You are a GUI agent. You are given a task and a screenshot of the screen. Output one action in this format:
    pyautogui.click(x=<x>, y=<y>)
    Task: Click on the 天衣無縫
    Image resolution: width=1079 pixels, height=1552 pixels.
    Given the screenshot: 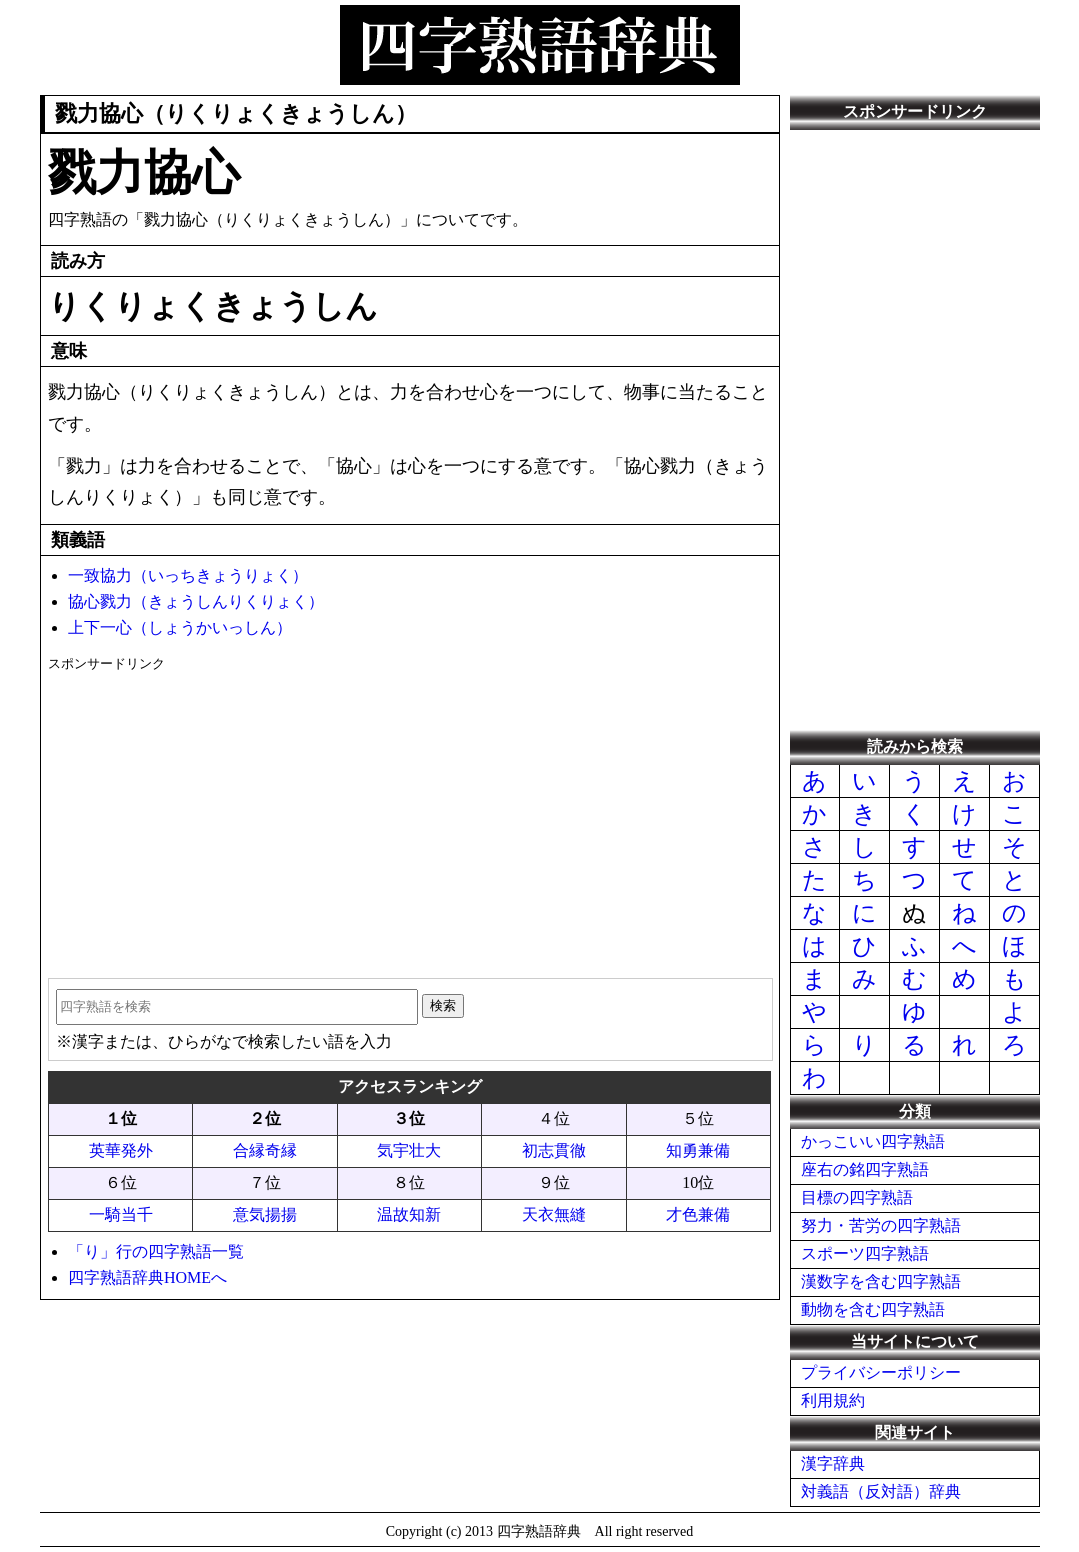 What is the action you would take?
    pyautogui.click(x=554, y=1214)
    